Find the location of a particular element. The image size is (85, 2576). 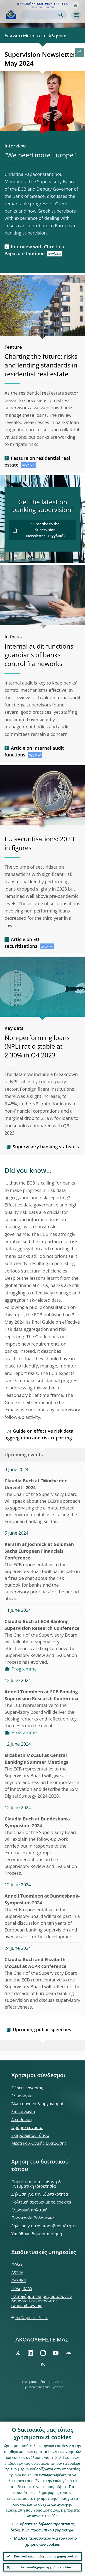

Διεύθυνση is located at coordinates (21, 2119).